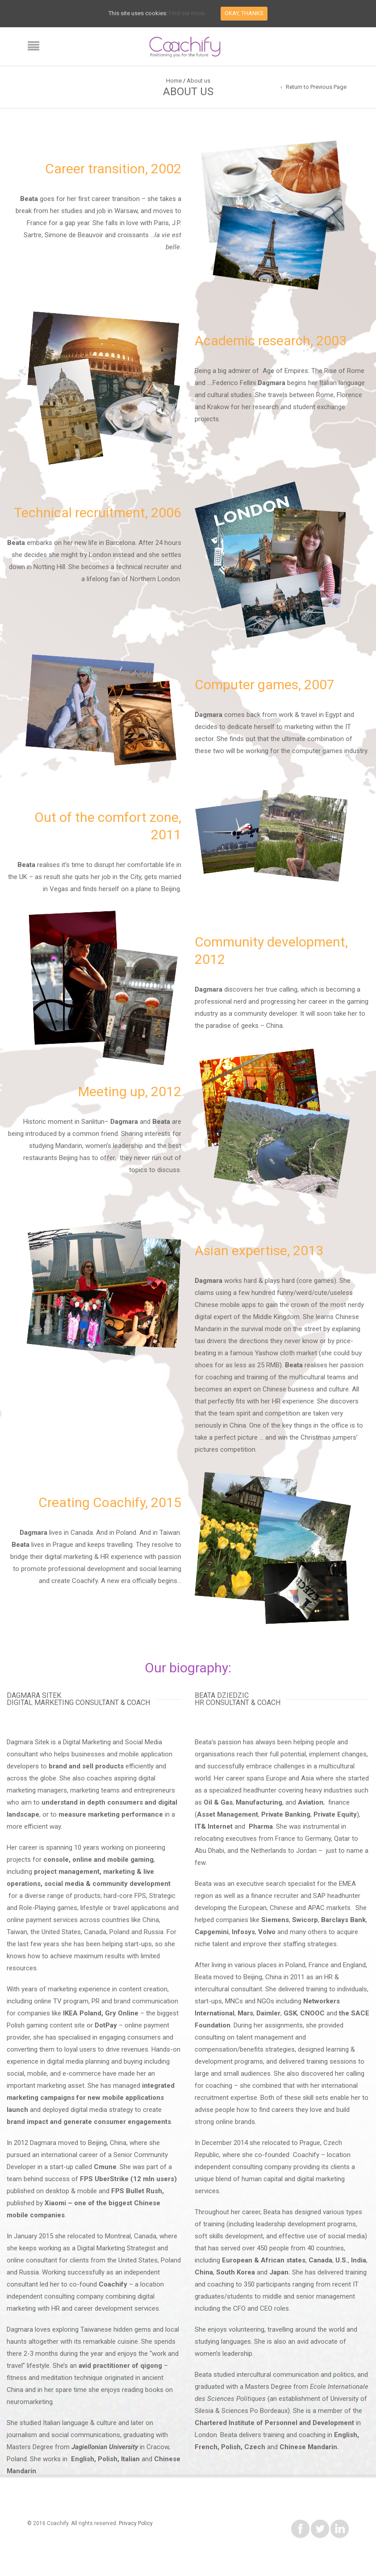 This screenshot has width=376, height=2576. What do you see at coordinates (121, 2013) in the screenshot?
I see `Gry Online` at bounding box center [121, 2013].